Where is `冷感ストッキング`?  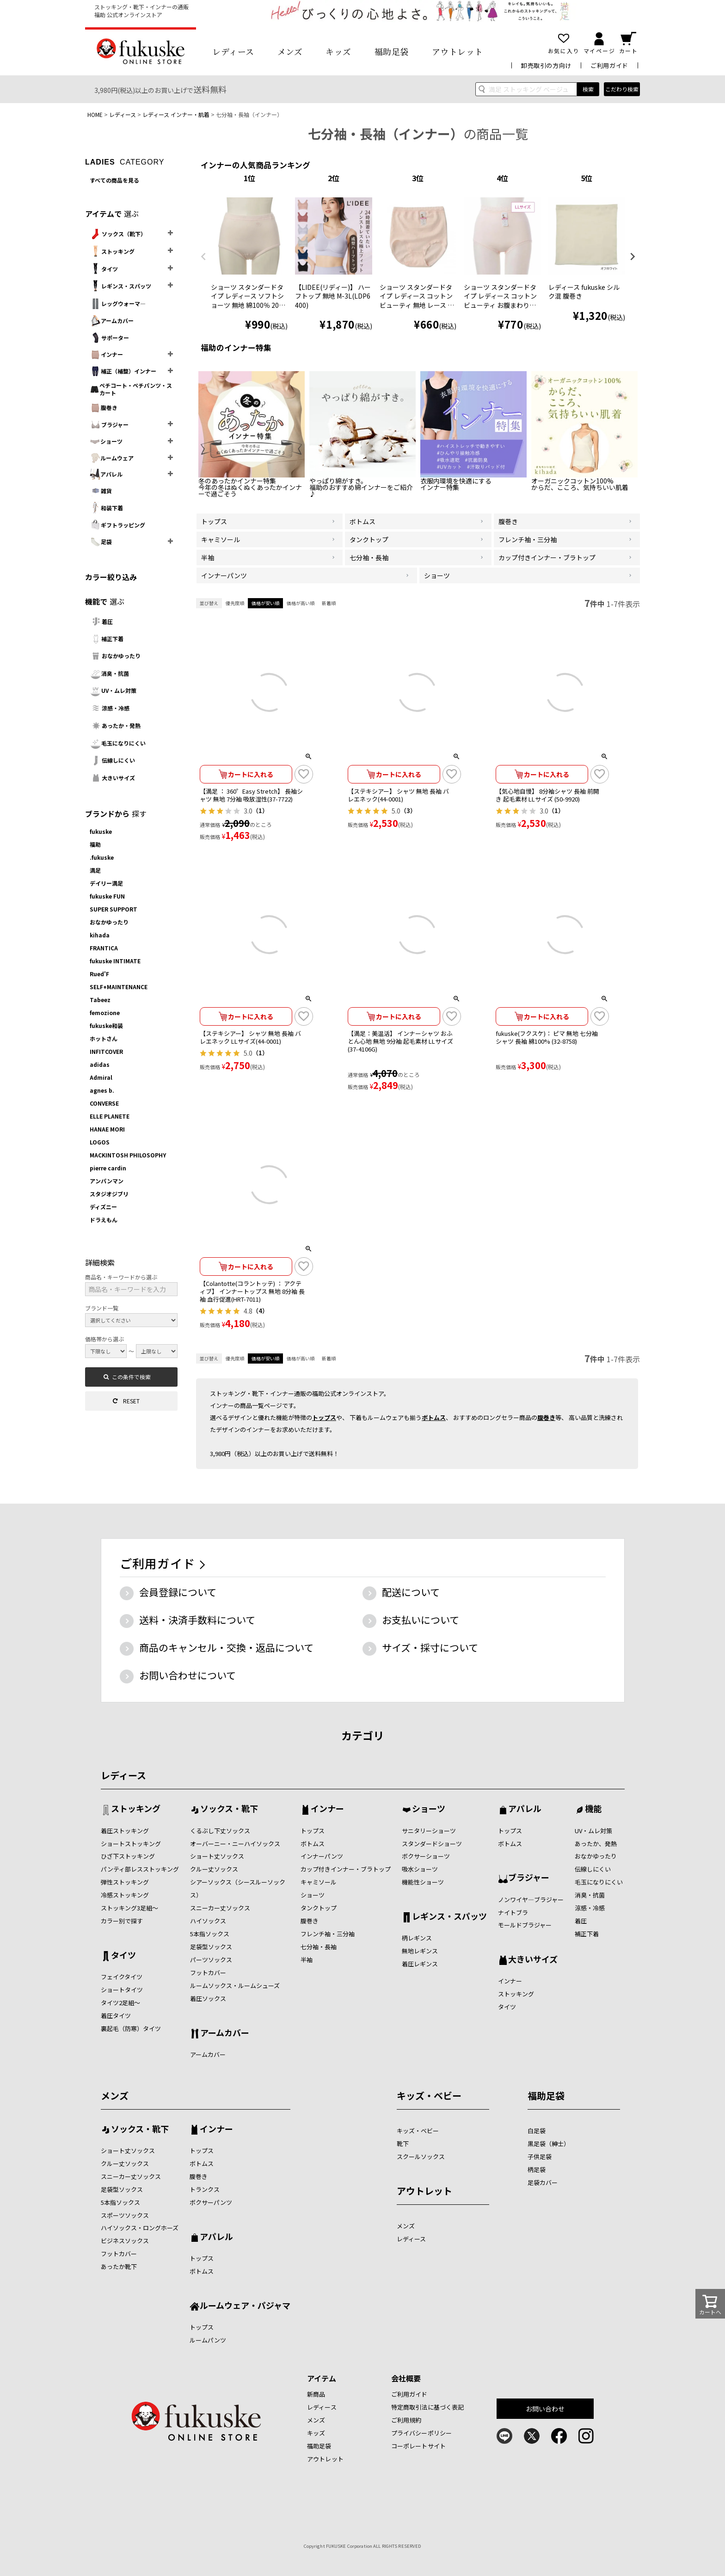
冷感ストッキング is located at coordinates (125, 1895).